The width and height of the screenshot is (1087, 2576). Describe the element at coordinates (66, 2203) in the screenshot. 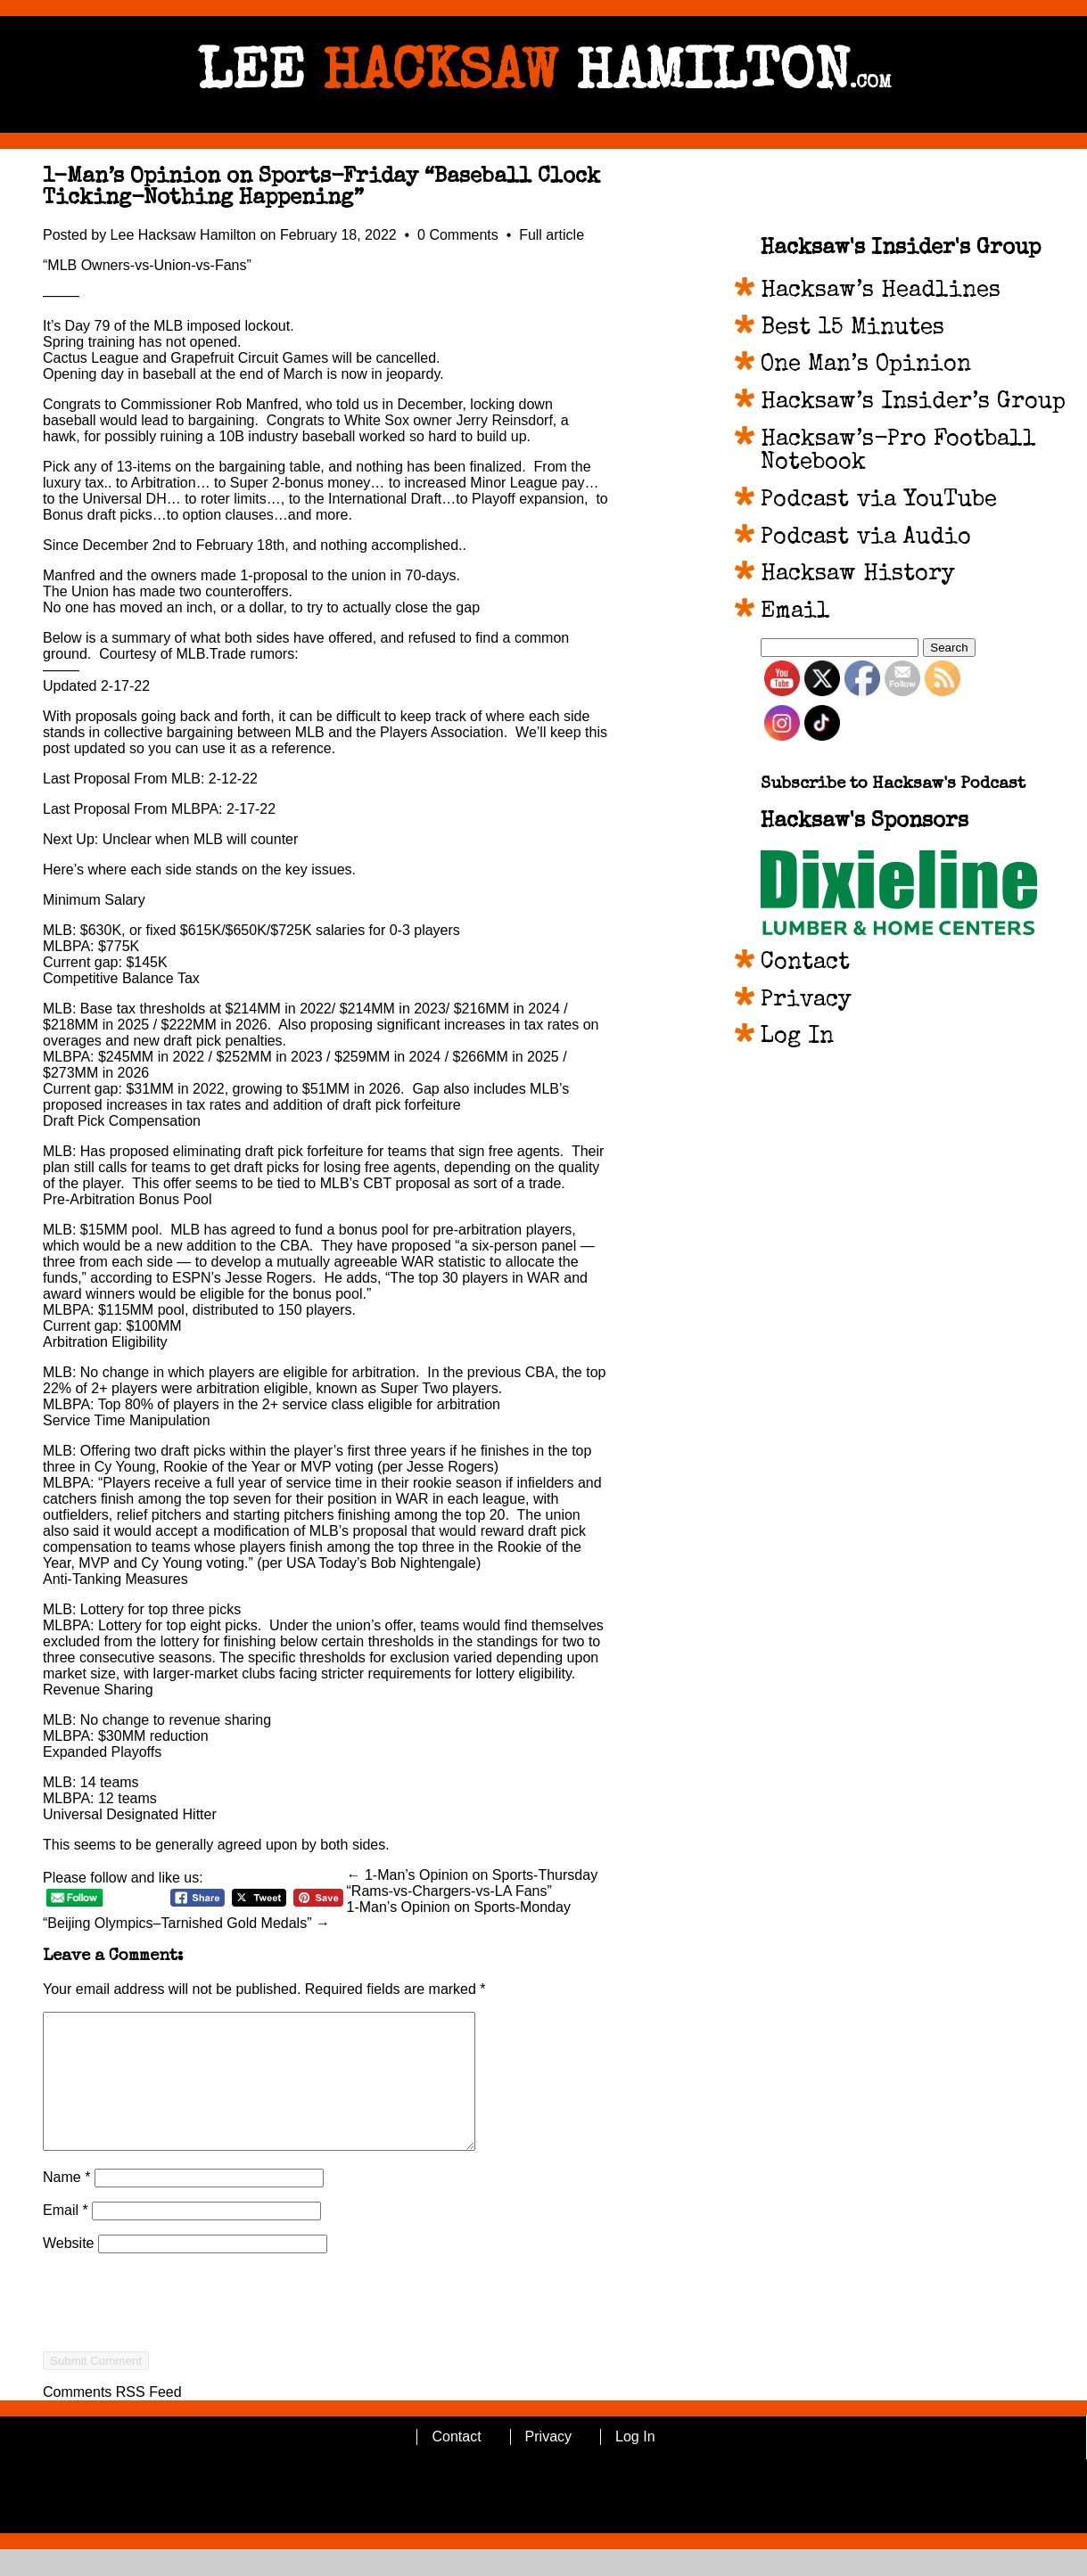

I see `Name` at that location.